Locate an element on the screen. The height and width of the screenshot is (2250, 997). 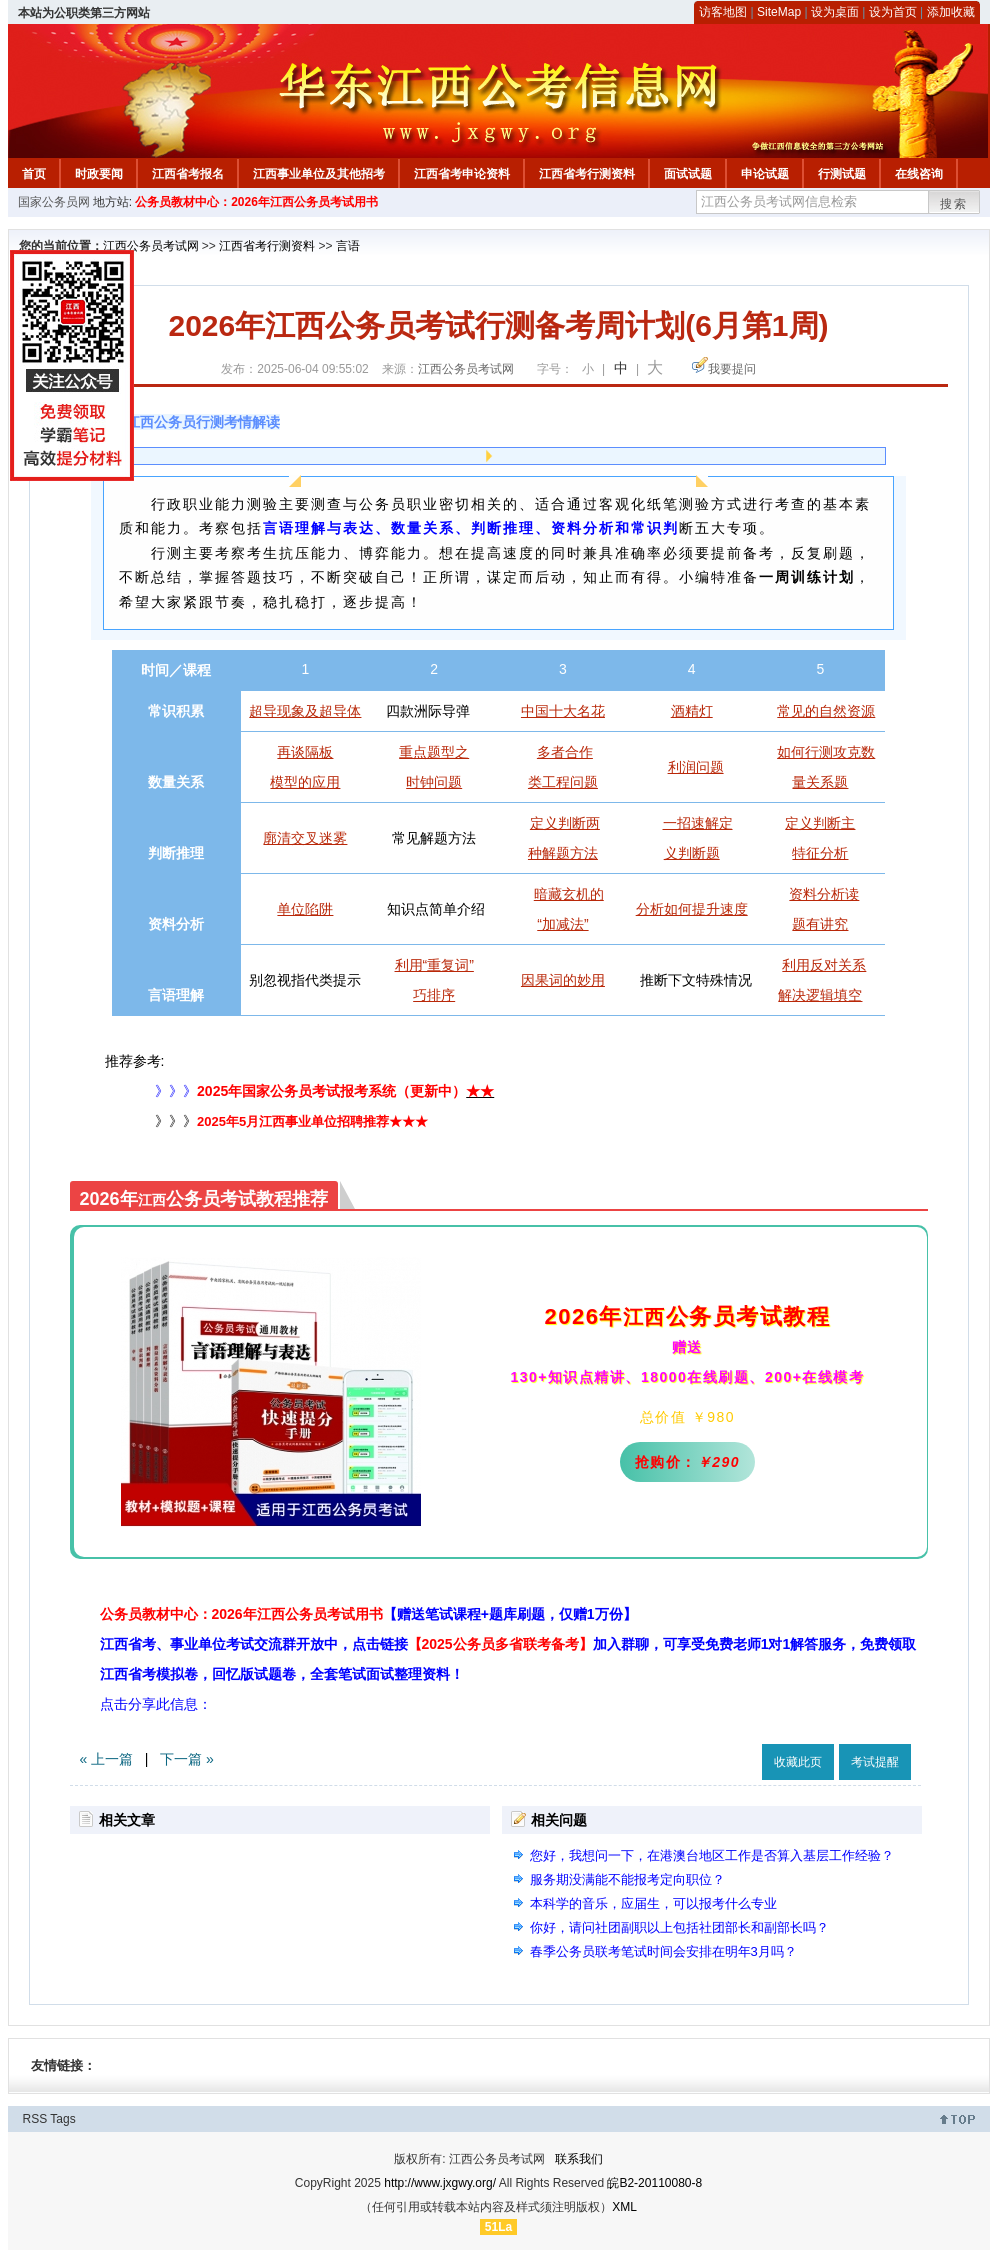
设为首页 is located at coordinates (893, 12).